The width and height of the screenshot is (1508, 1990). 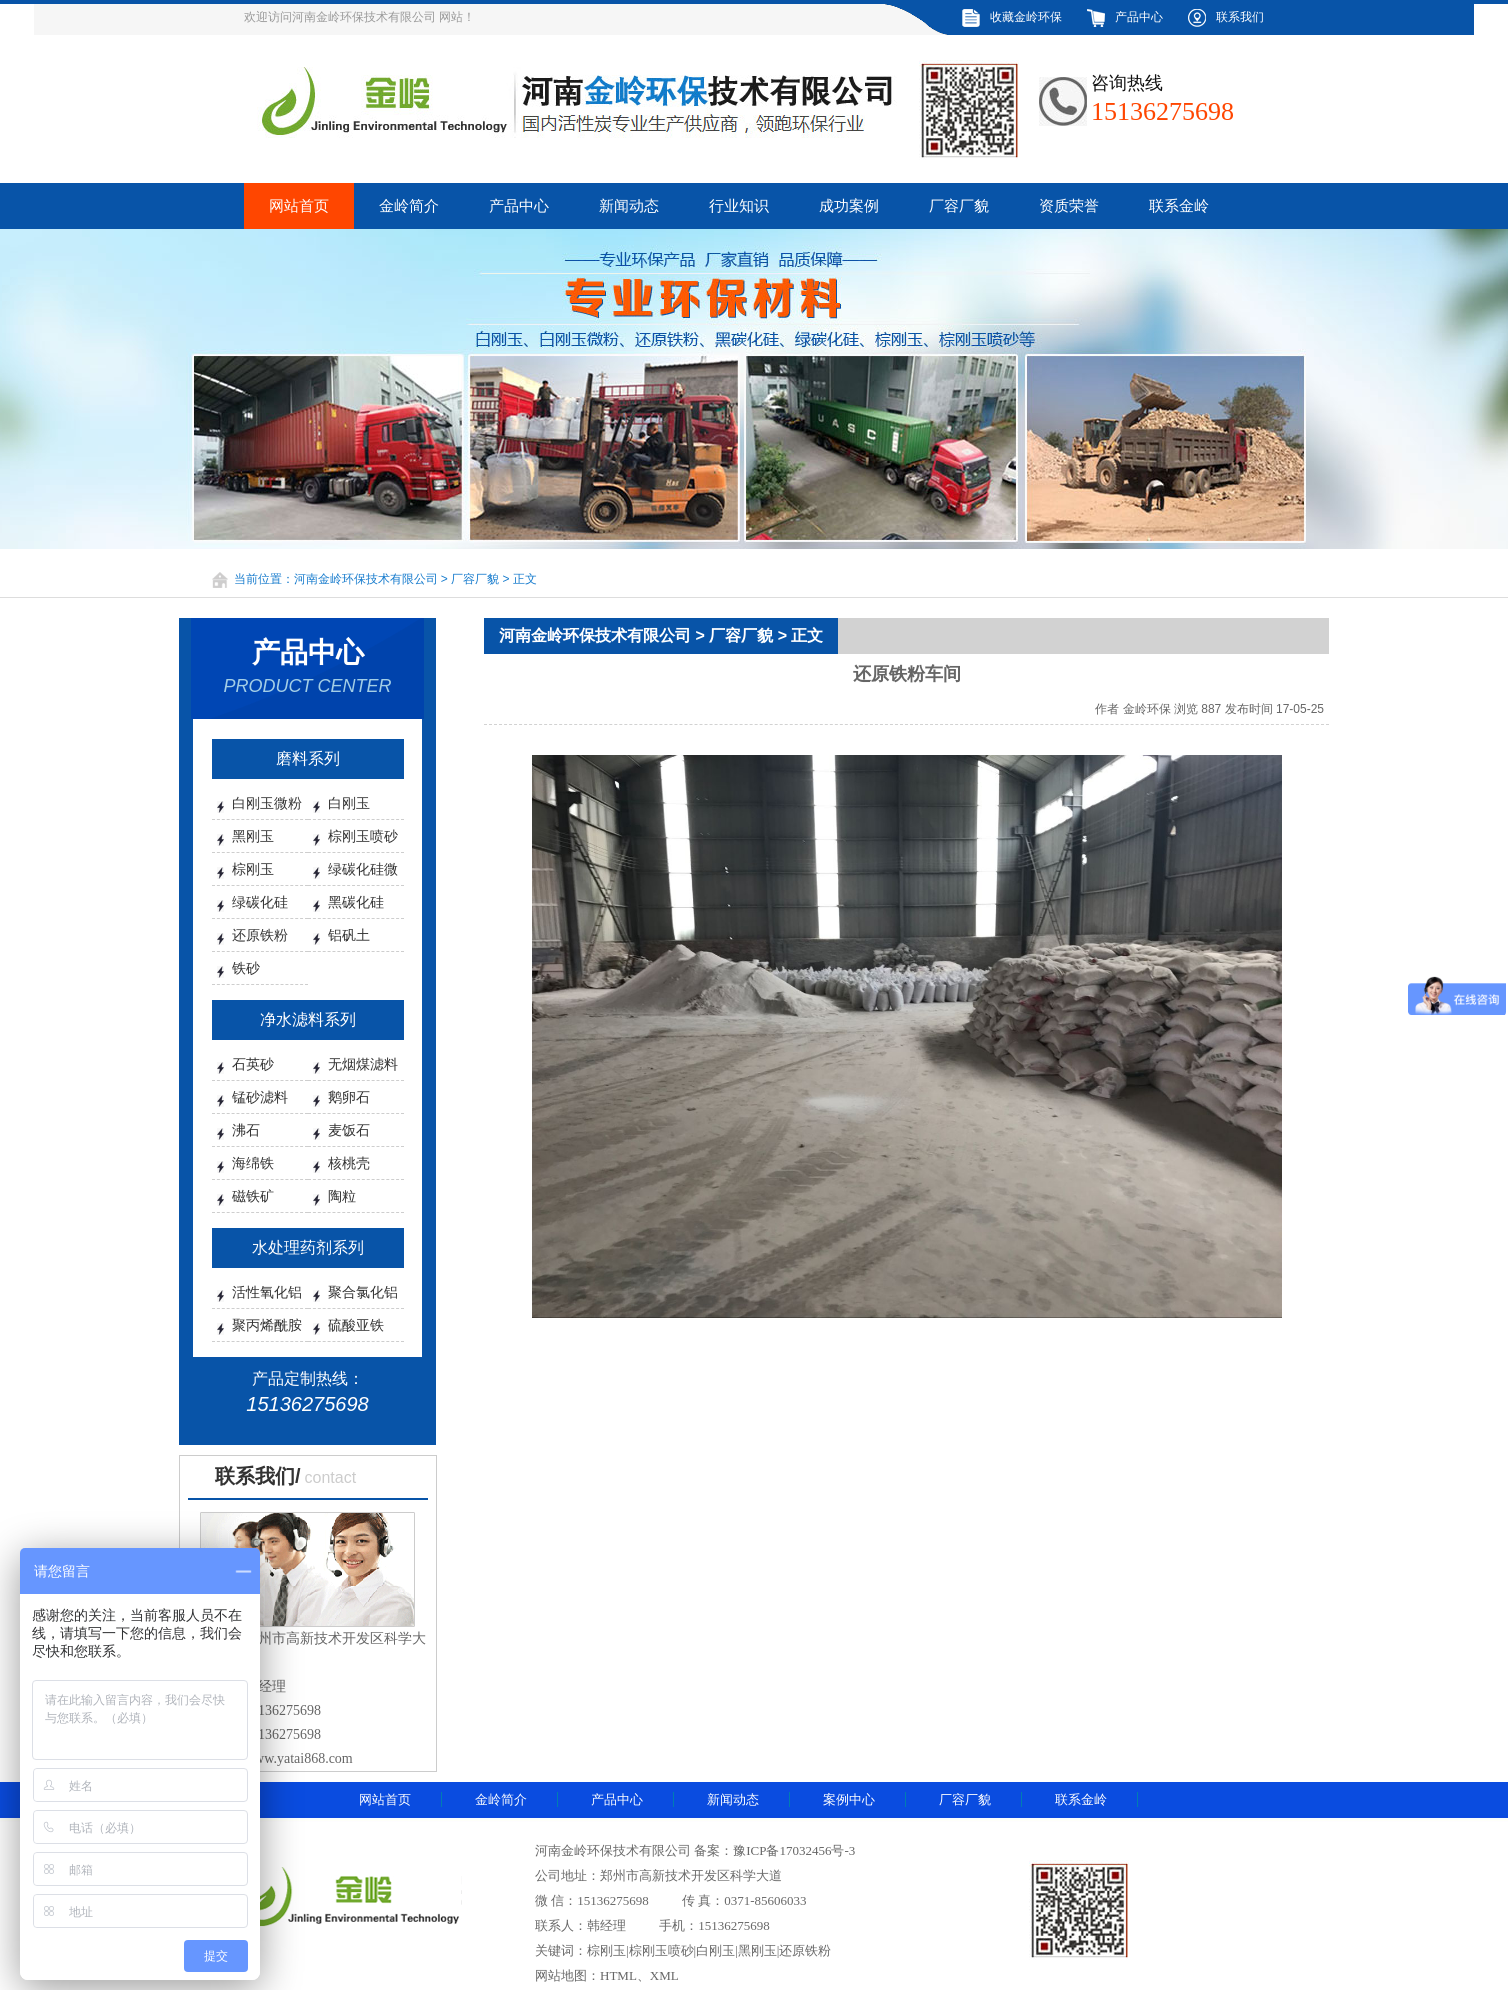 I want to click on 豫ICP备17032456号-3, so click(x=794, y=1850).